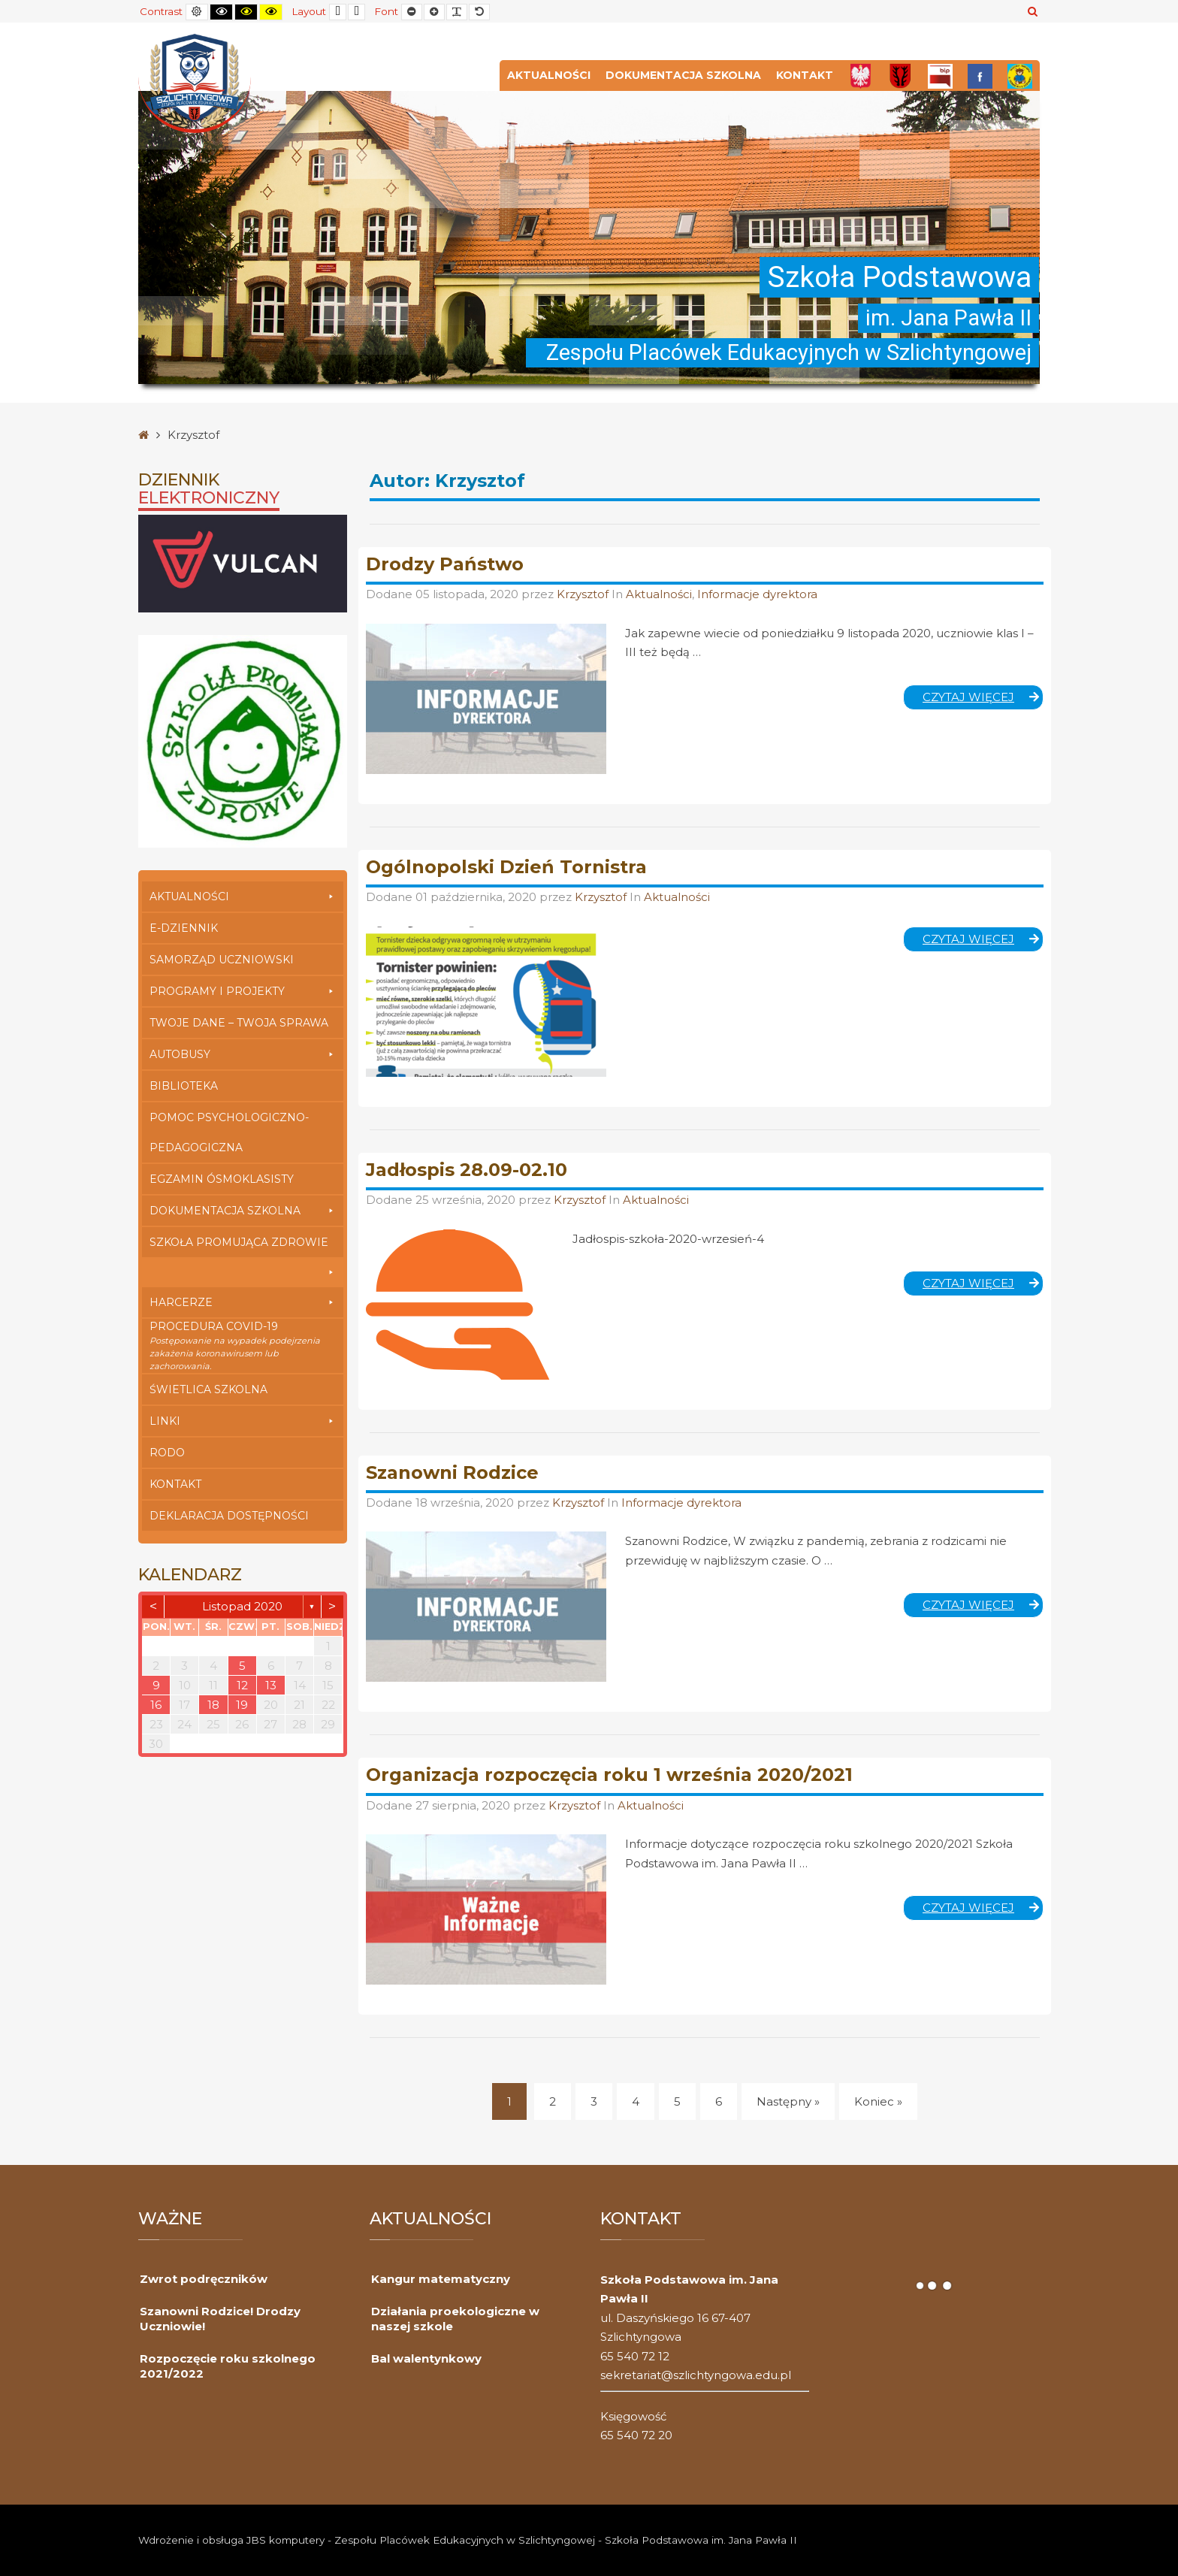  I want to click on Bal walentynkowy, so click(426, 2358).